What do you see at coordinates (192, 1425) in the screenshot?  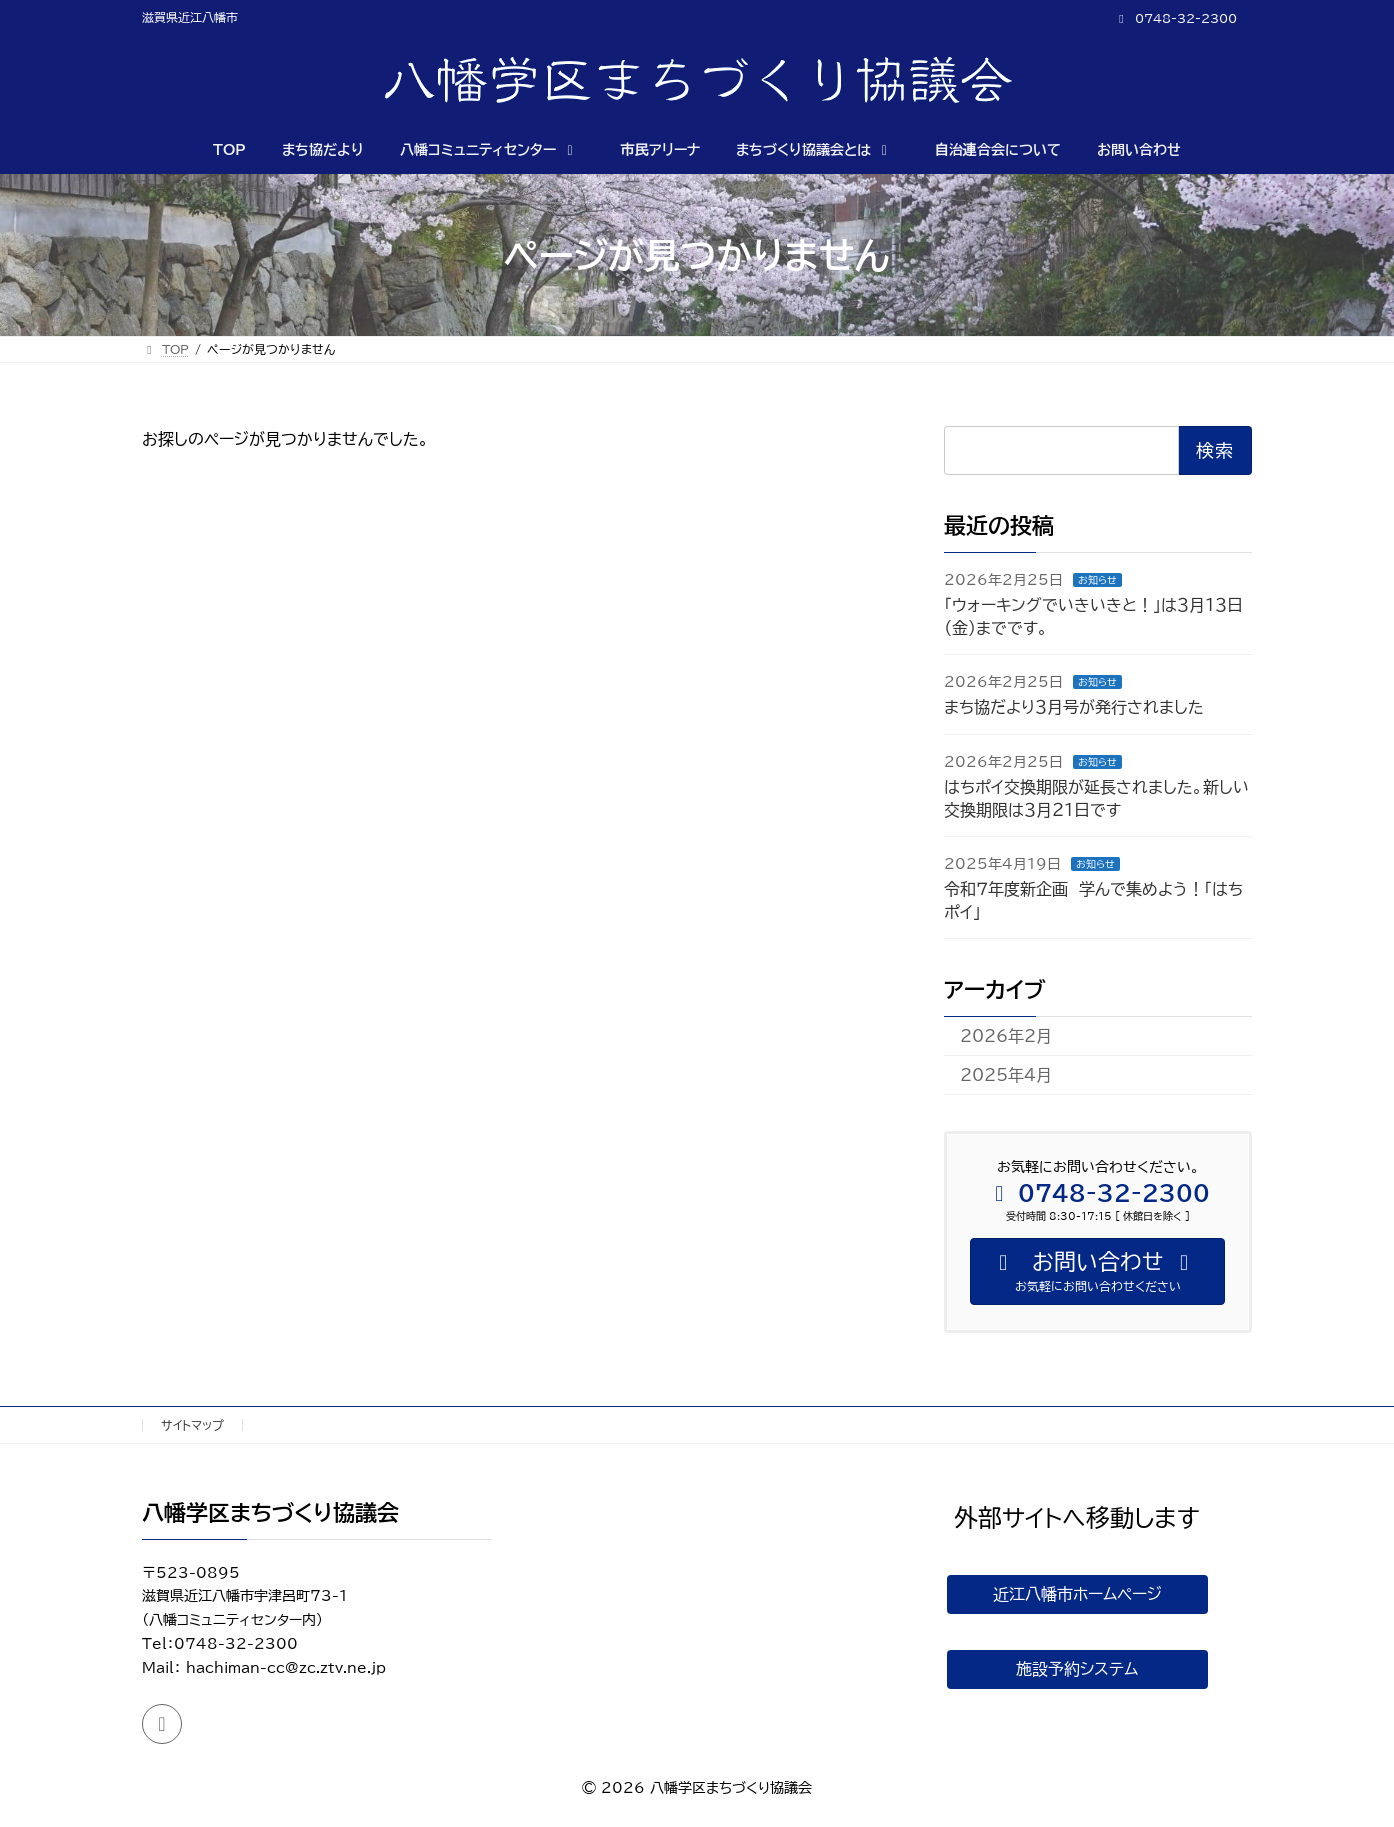 I see `サイトマップ` at bounding box center [192, 1425].